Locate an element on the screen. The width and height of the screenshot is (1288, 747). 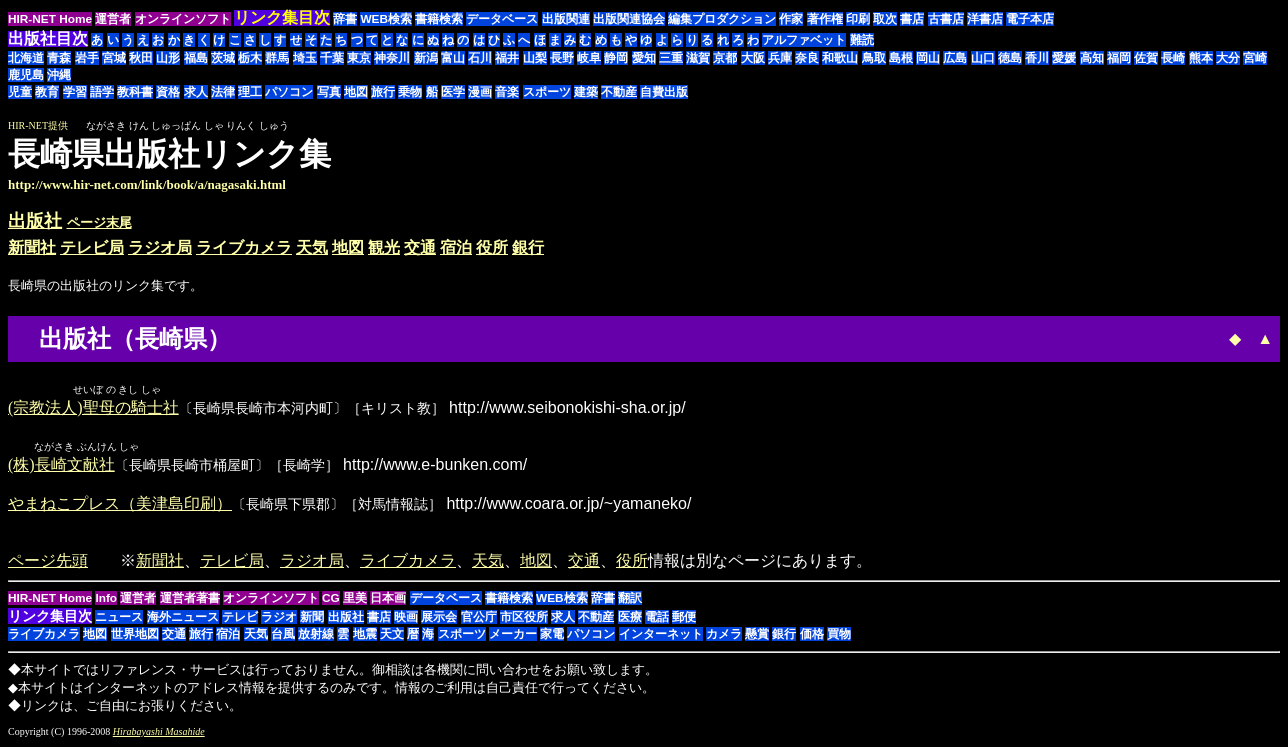
官公庁 is located at coordinates (479, 619).